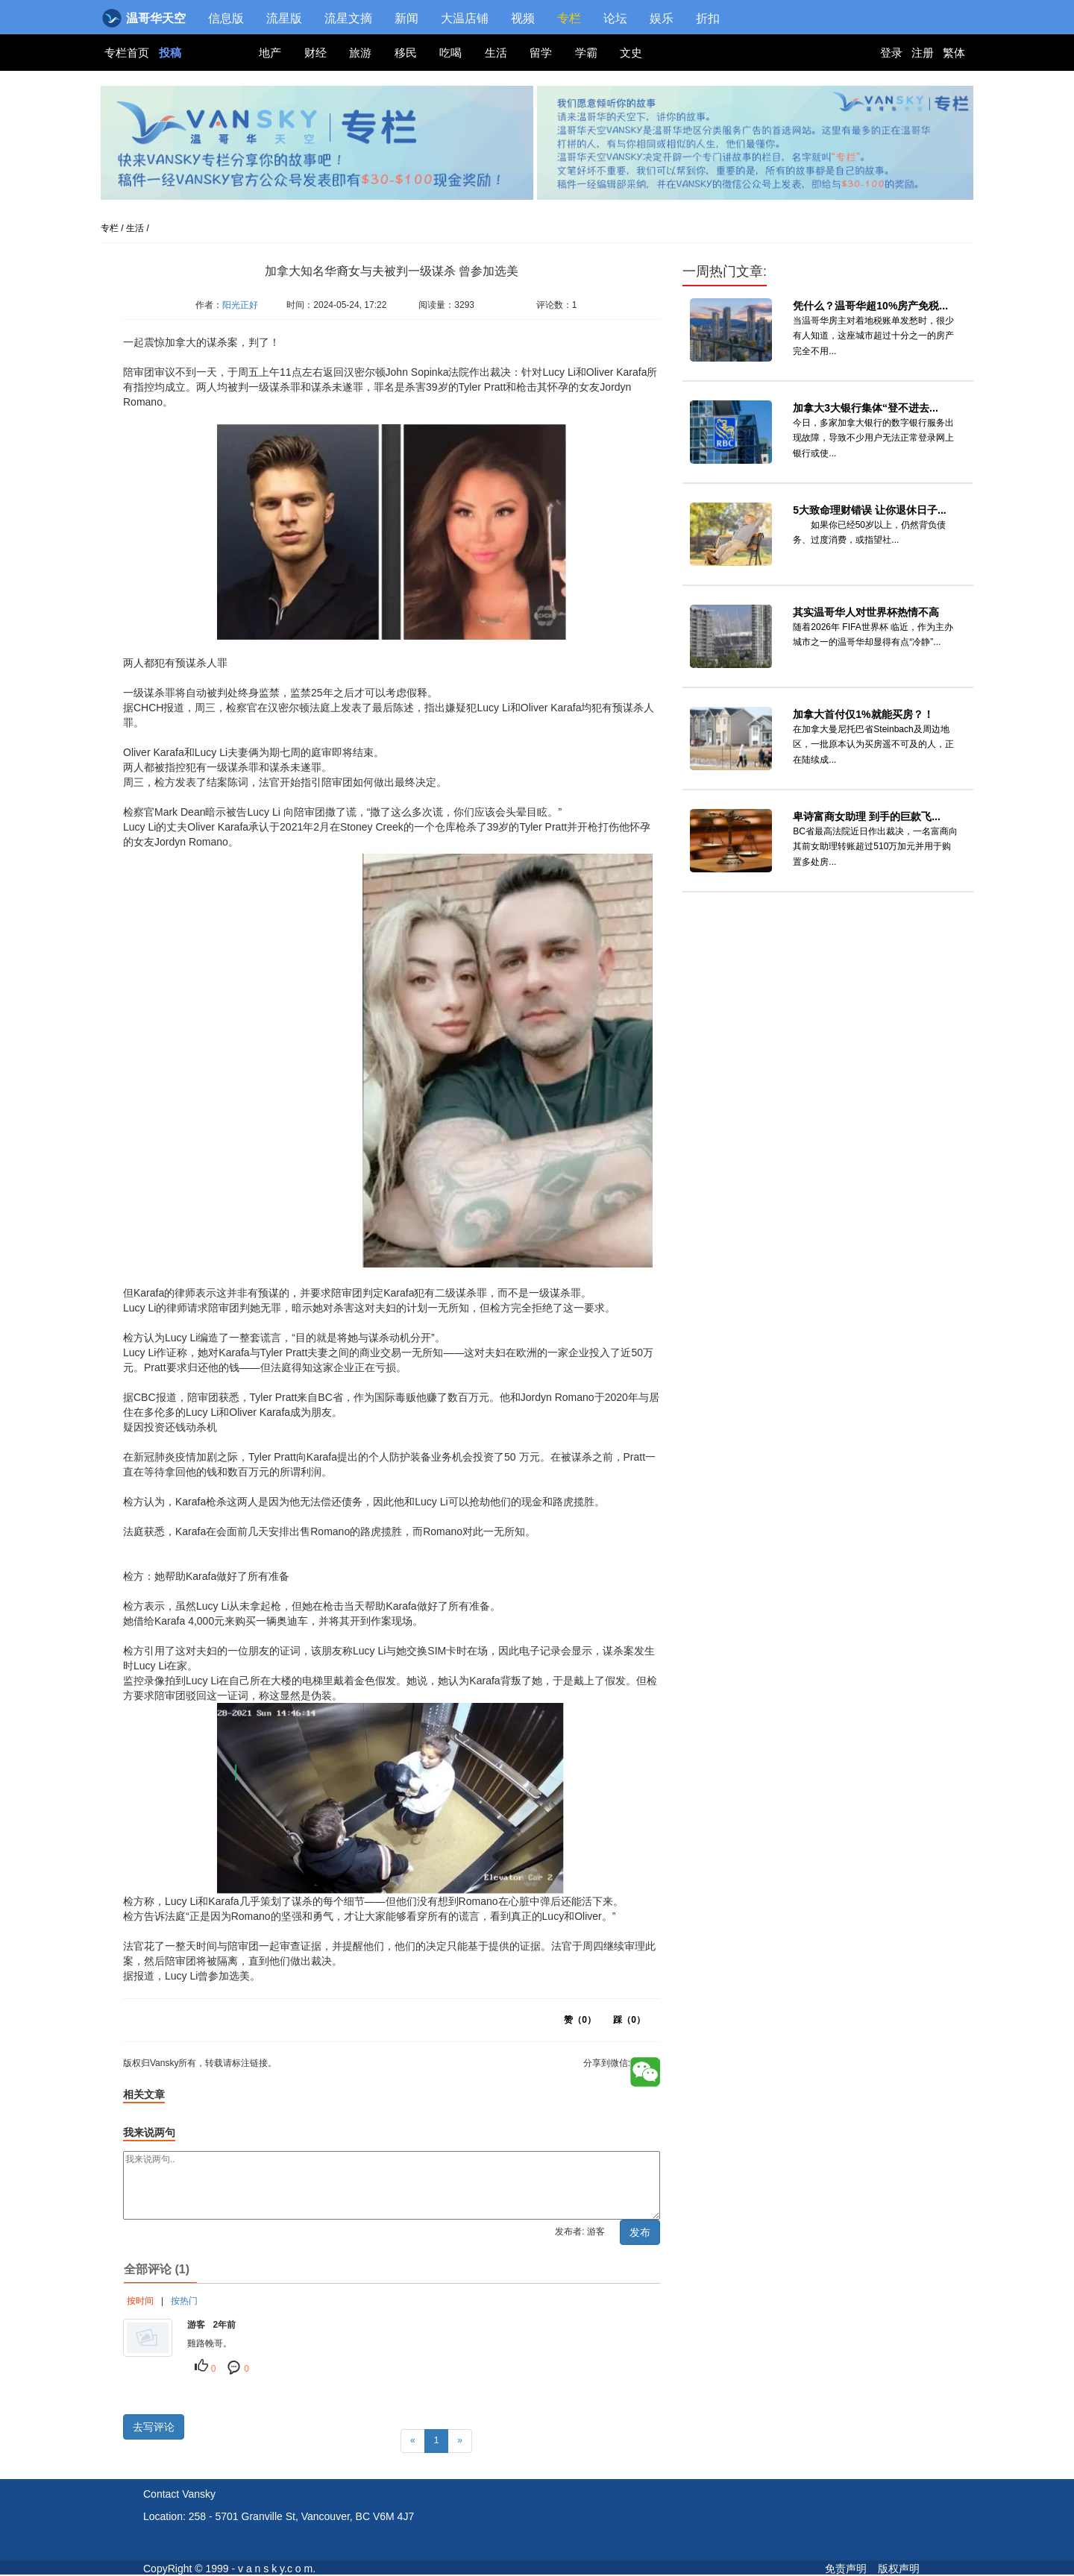 The image size is (1074, 2576). I want to click on 信息版, so click(226, 18).